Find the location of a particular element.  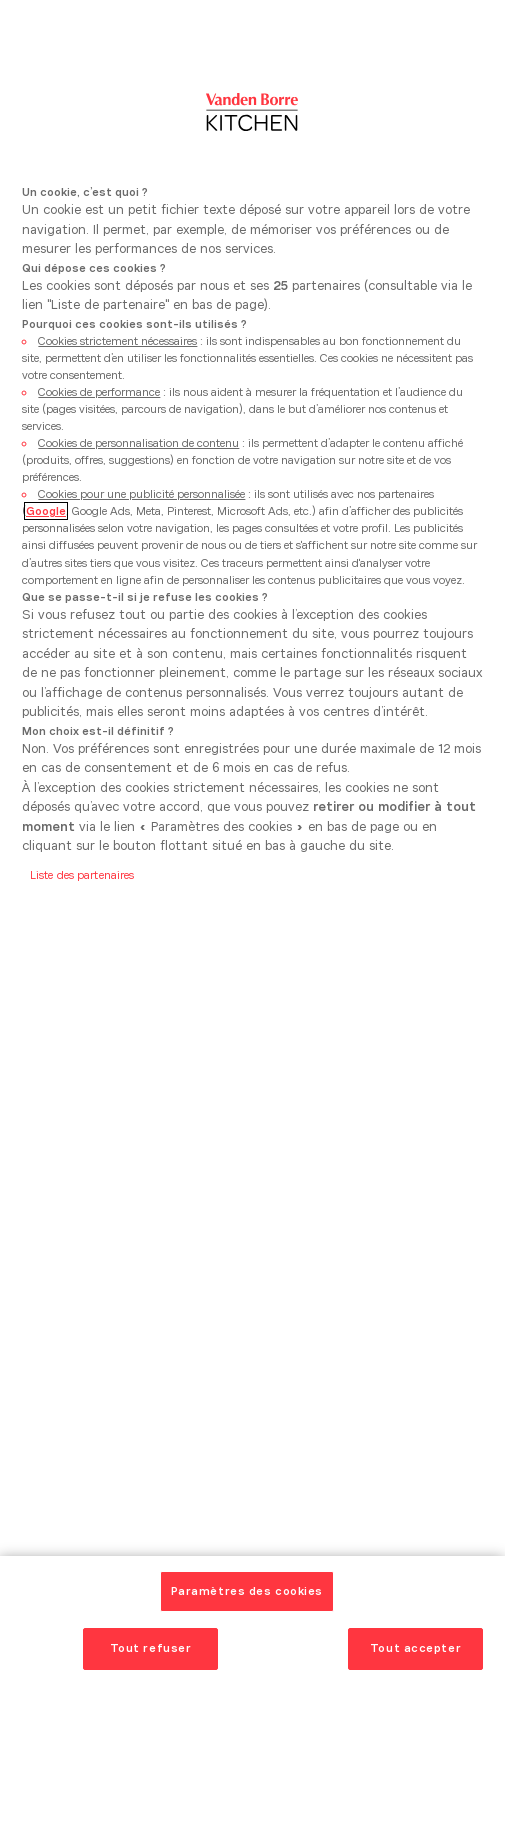

Paramètres des cookies [Paramètres des cookies, Ouvre la boîte de dialogue du centre de préférences] is located at coordinates (247, 1591).